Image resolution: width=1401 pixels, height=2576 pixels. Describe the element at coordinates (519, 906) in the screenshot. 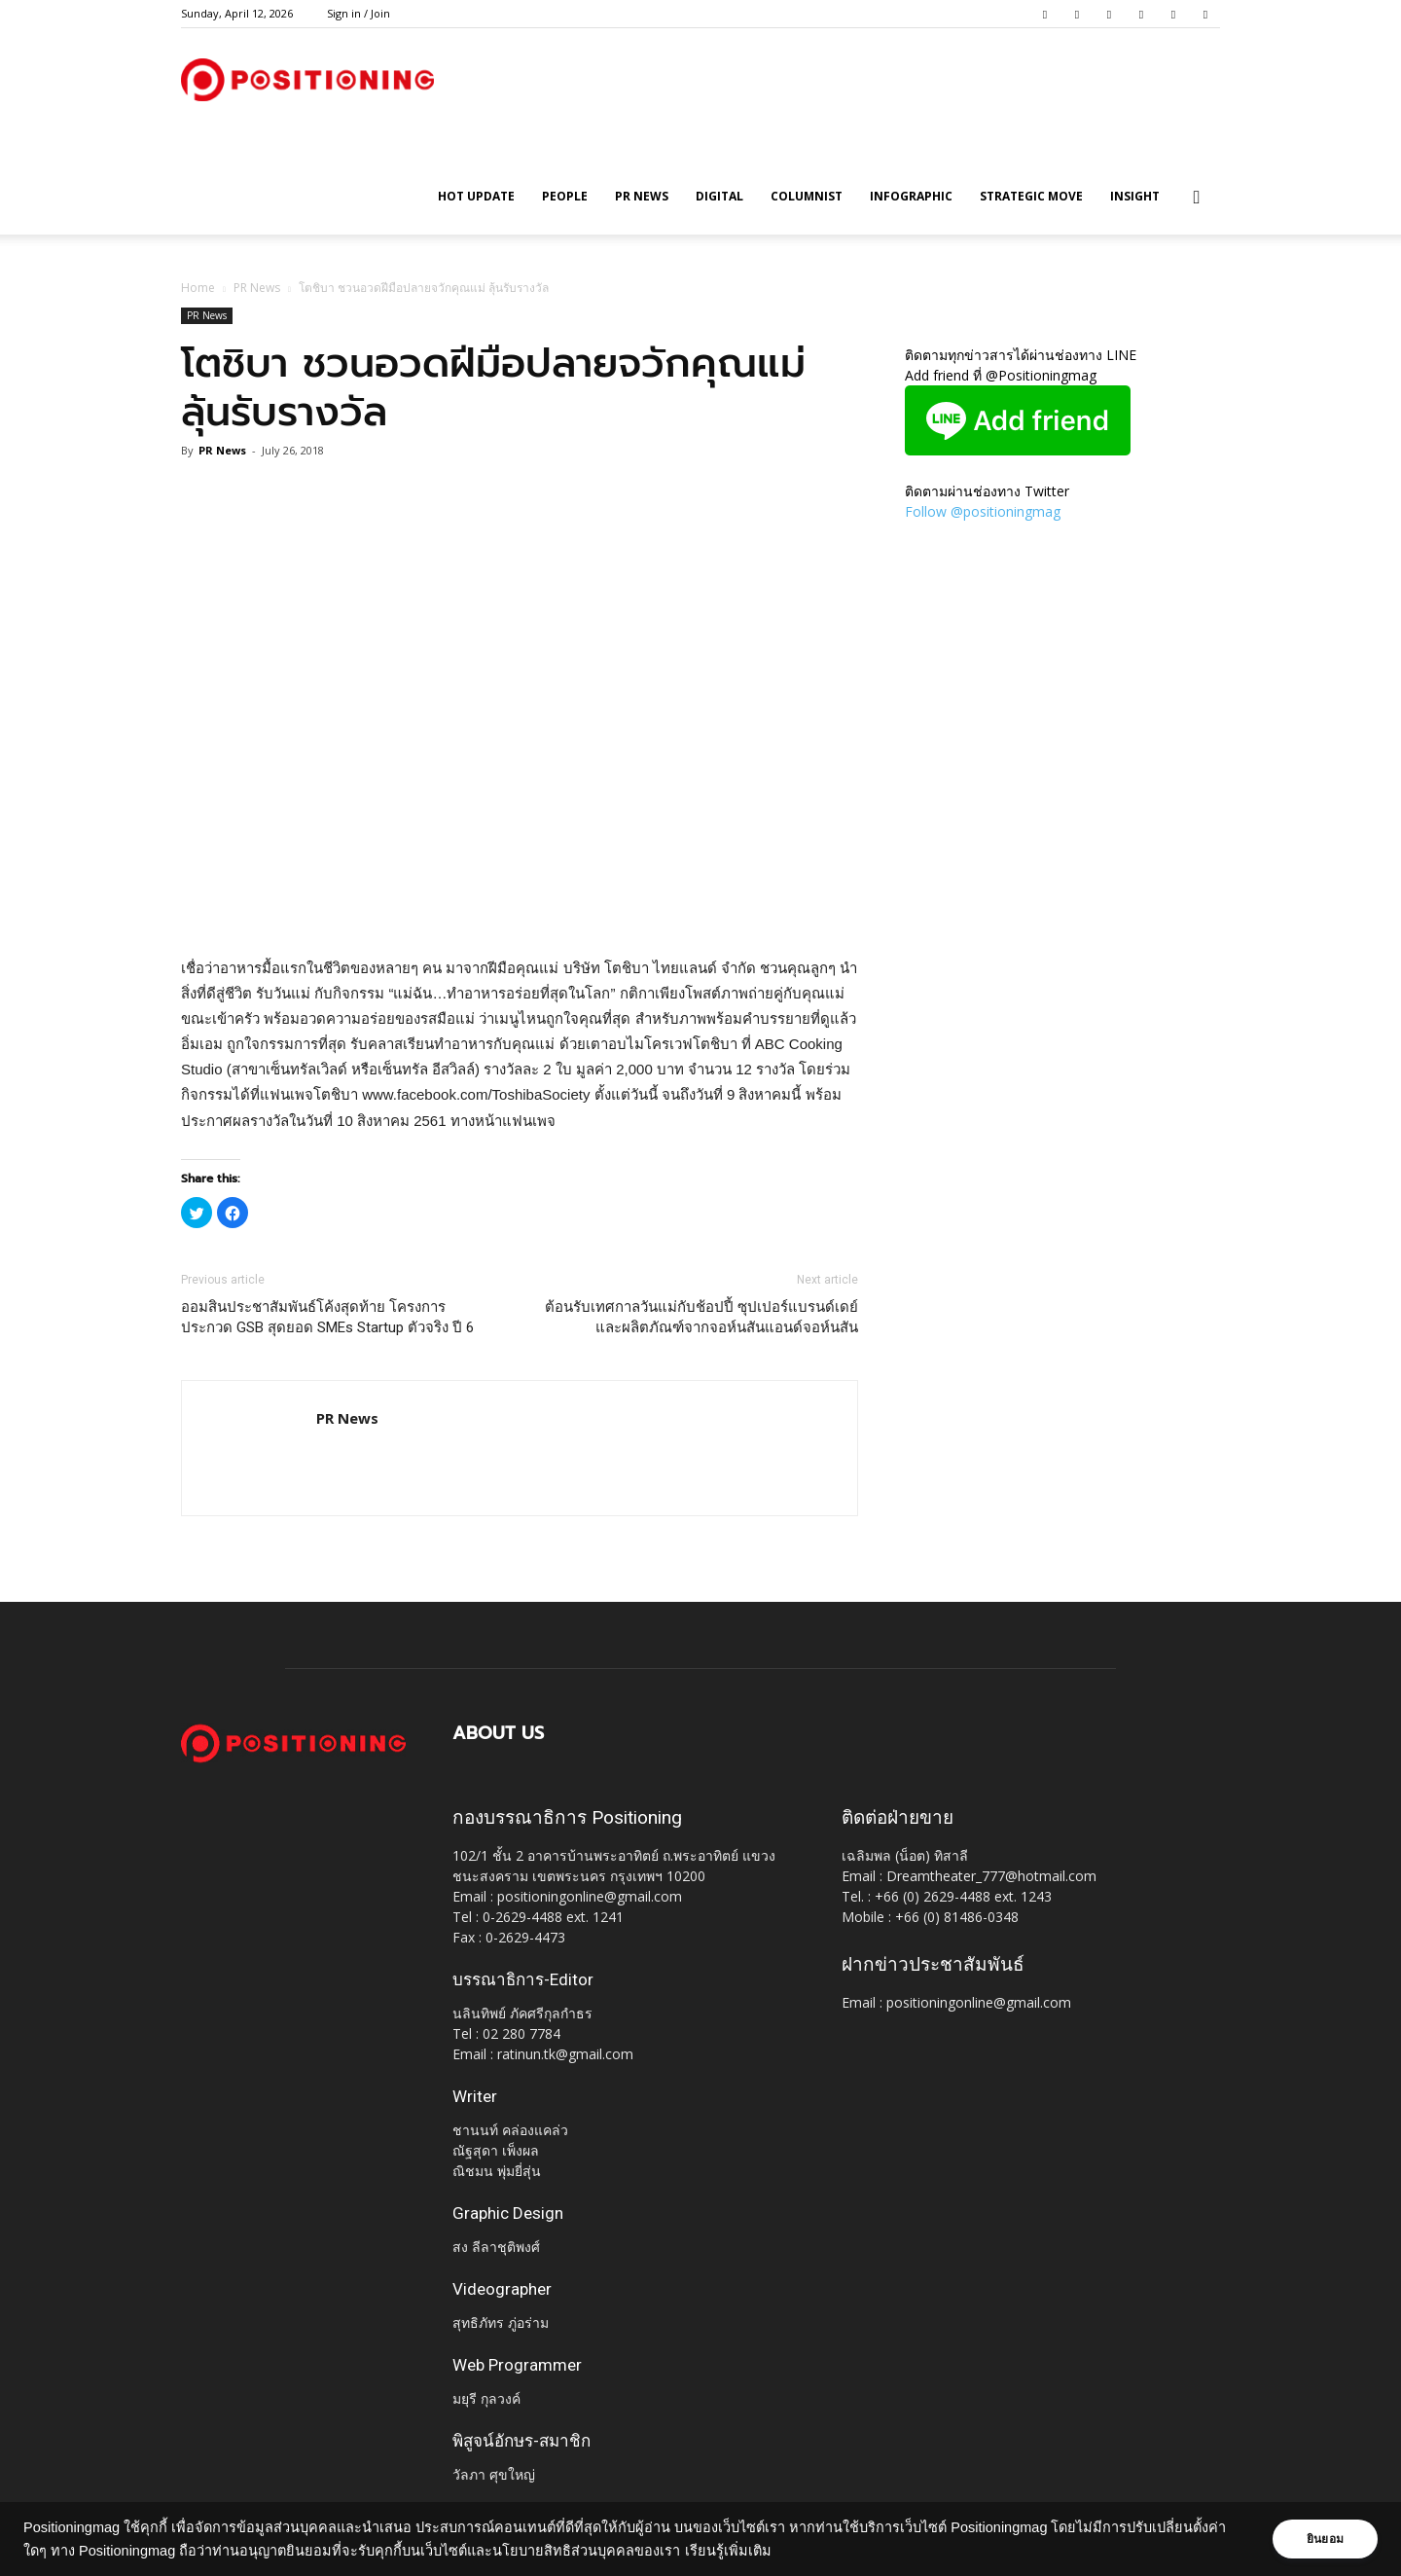

I see `[Advertisement]` at that location.